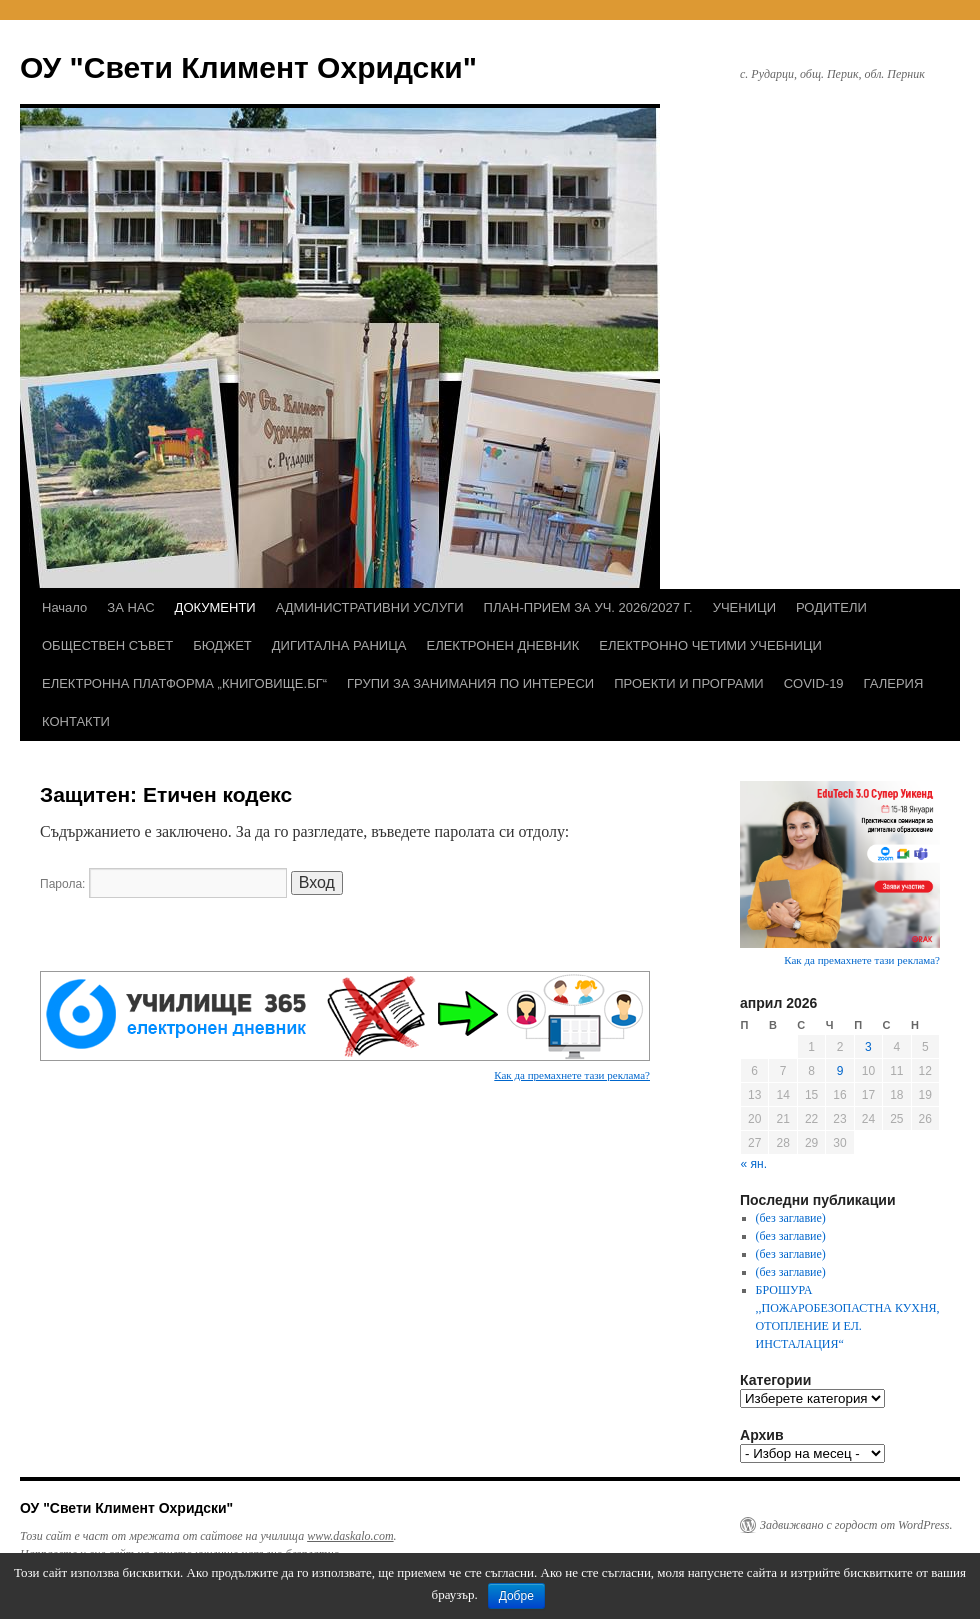 This screenshot has width=980, height=1619. What do you see at coordinates (831, 607) in the screenshot?
I see `РОДИТЕЛИ` at bounding box center [831, 607].